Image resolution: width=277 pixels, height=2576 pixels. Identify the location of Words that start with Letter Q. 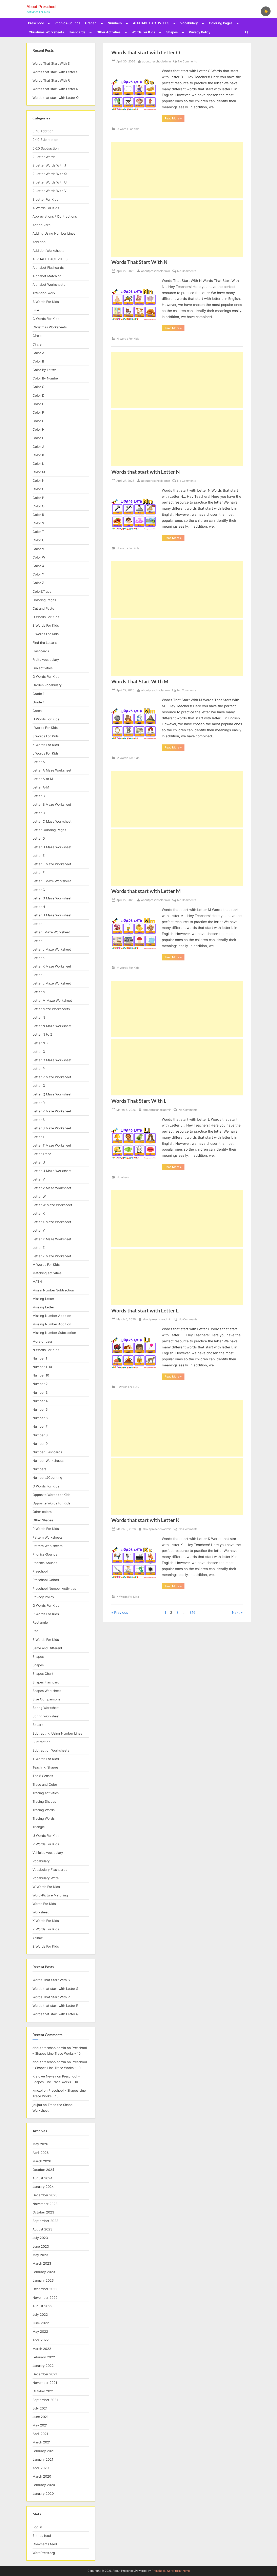
(56, 98).